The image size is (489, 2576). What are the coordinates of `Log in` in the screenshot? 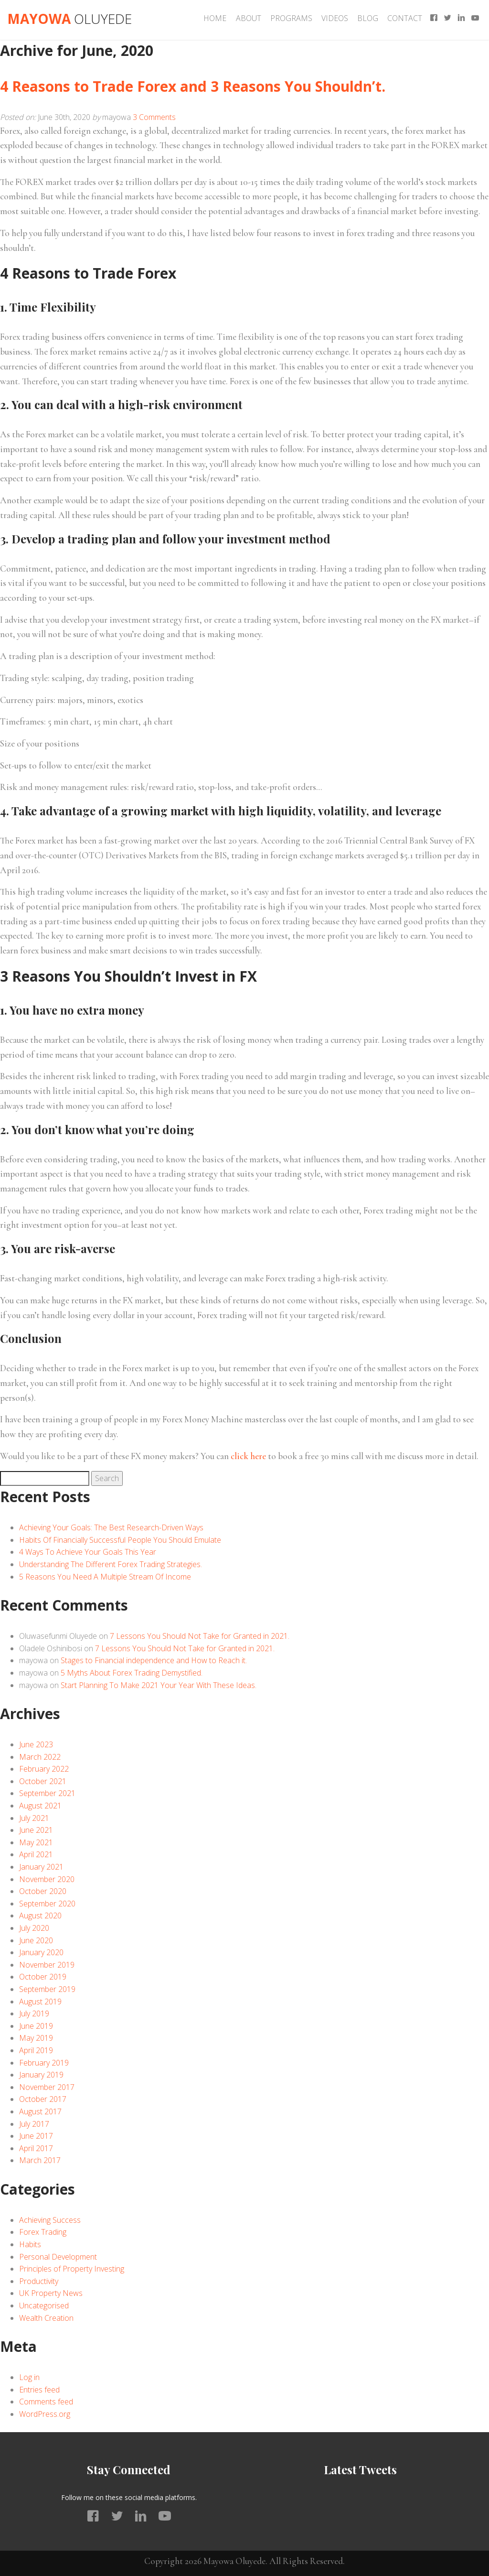 It's located at (29, 2377).